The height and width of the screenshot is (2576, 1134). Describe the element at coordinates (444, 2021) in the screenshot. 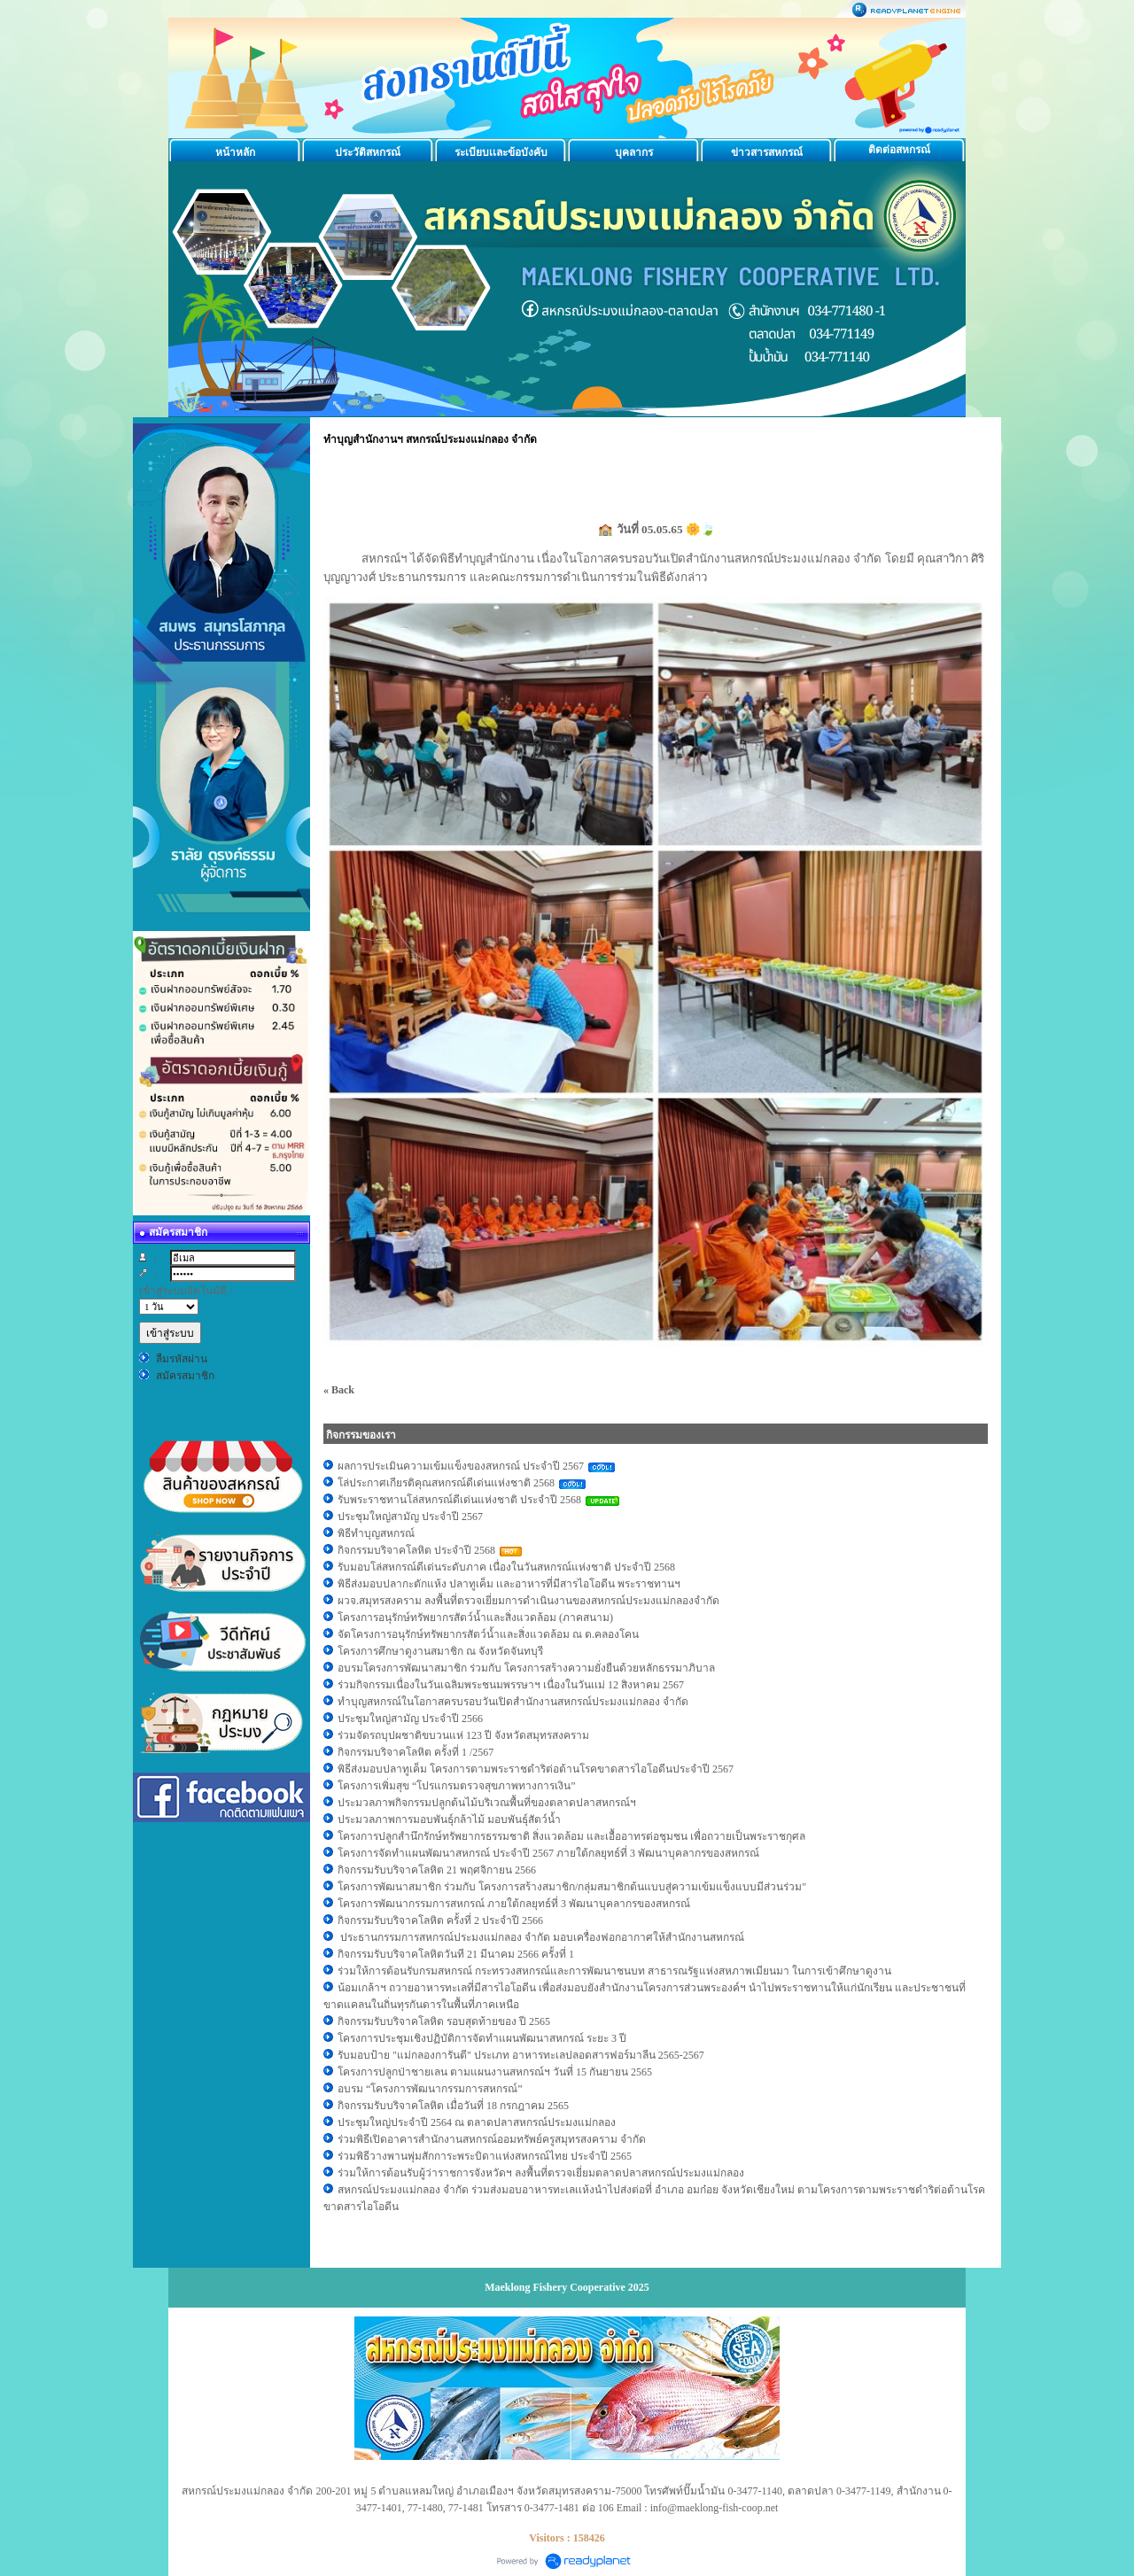

I see `กิจกรรมรับบริจาคโลหิต รอบสุดท้ายของ ปี 2565` at that location.